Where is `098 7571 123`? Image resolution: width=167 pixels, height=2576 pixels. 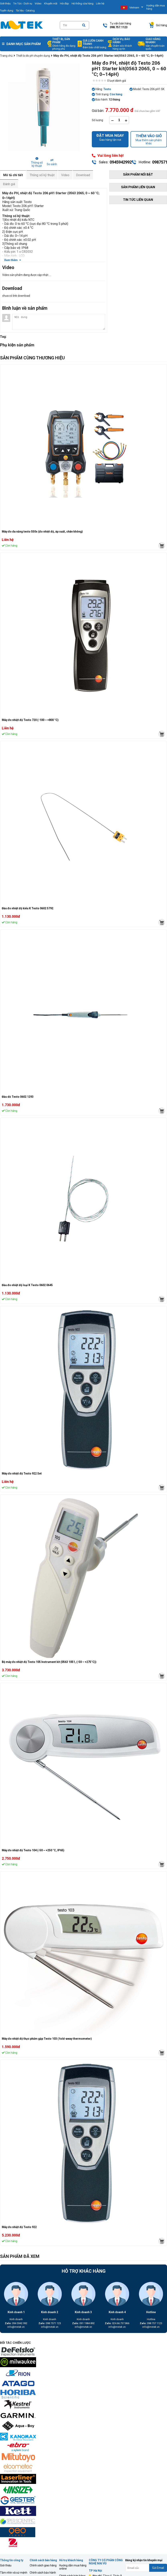 098 7571 123 is located at coordinates (49, 2323).